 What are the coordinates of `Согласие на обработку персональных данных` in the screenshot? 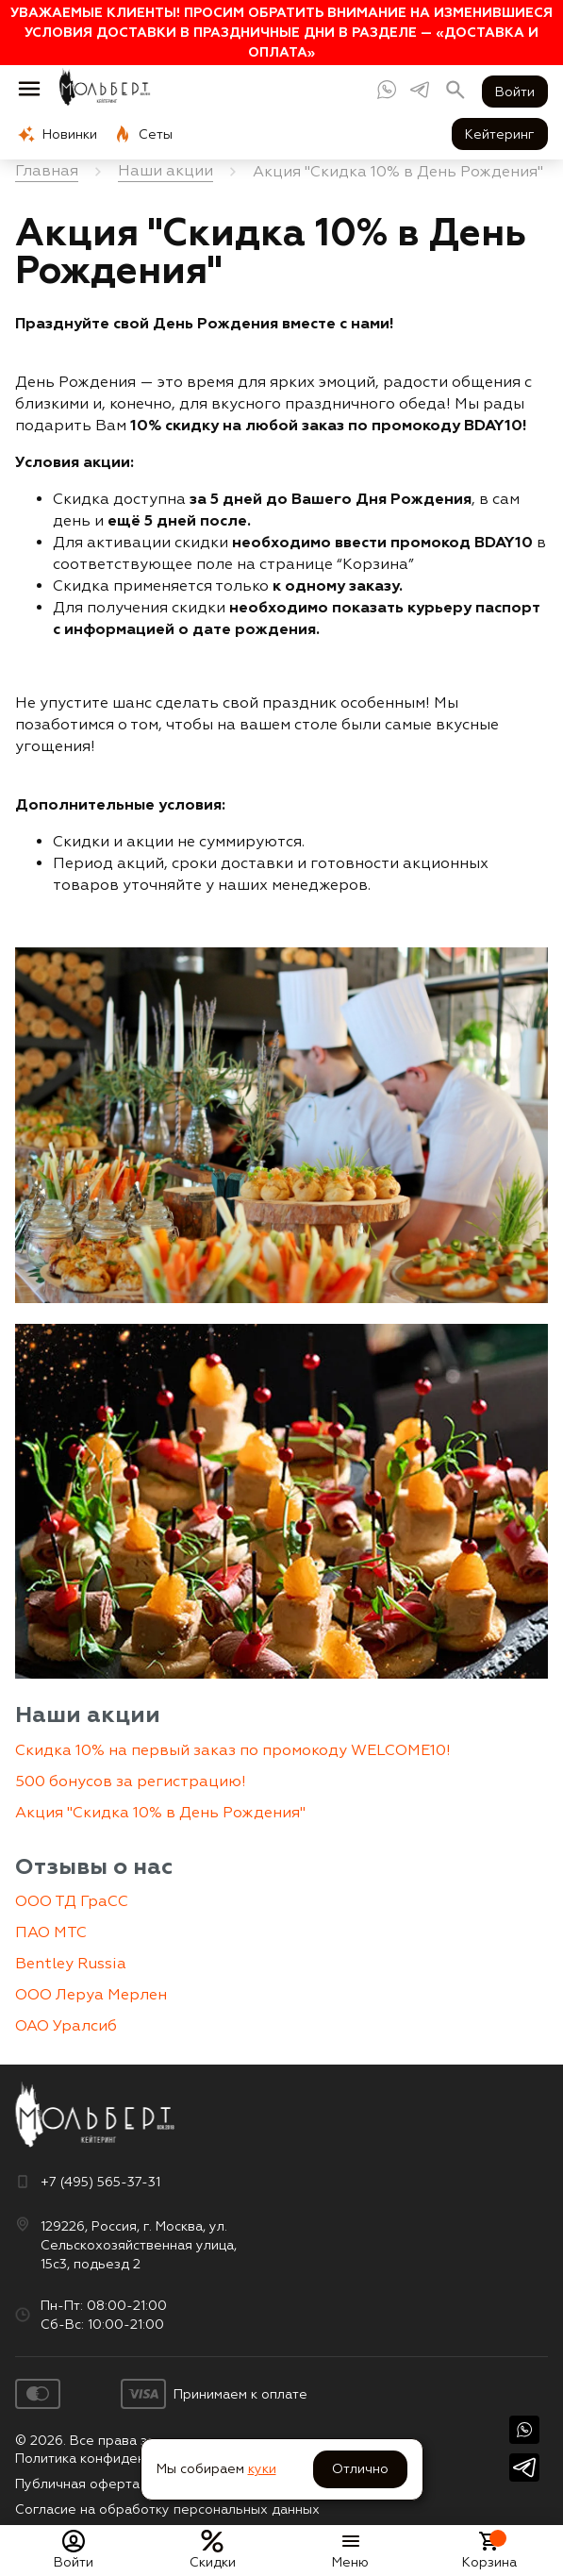 It's located at (167, 2509).